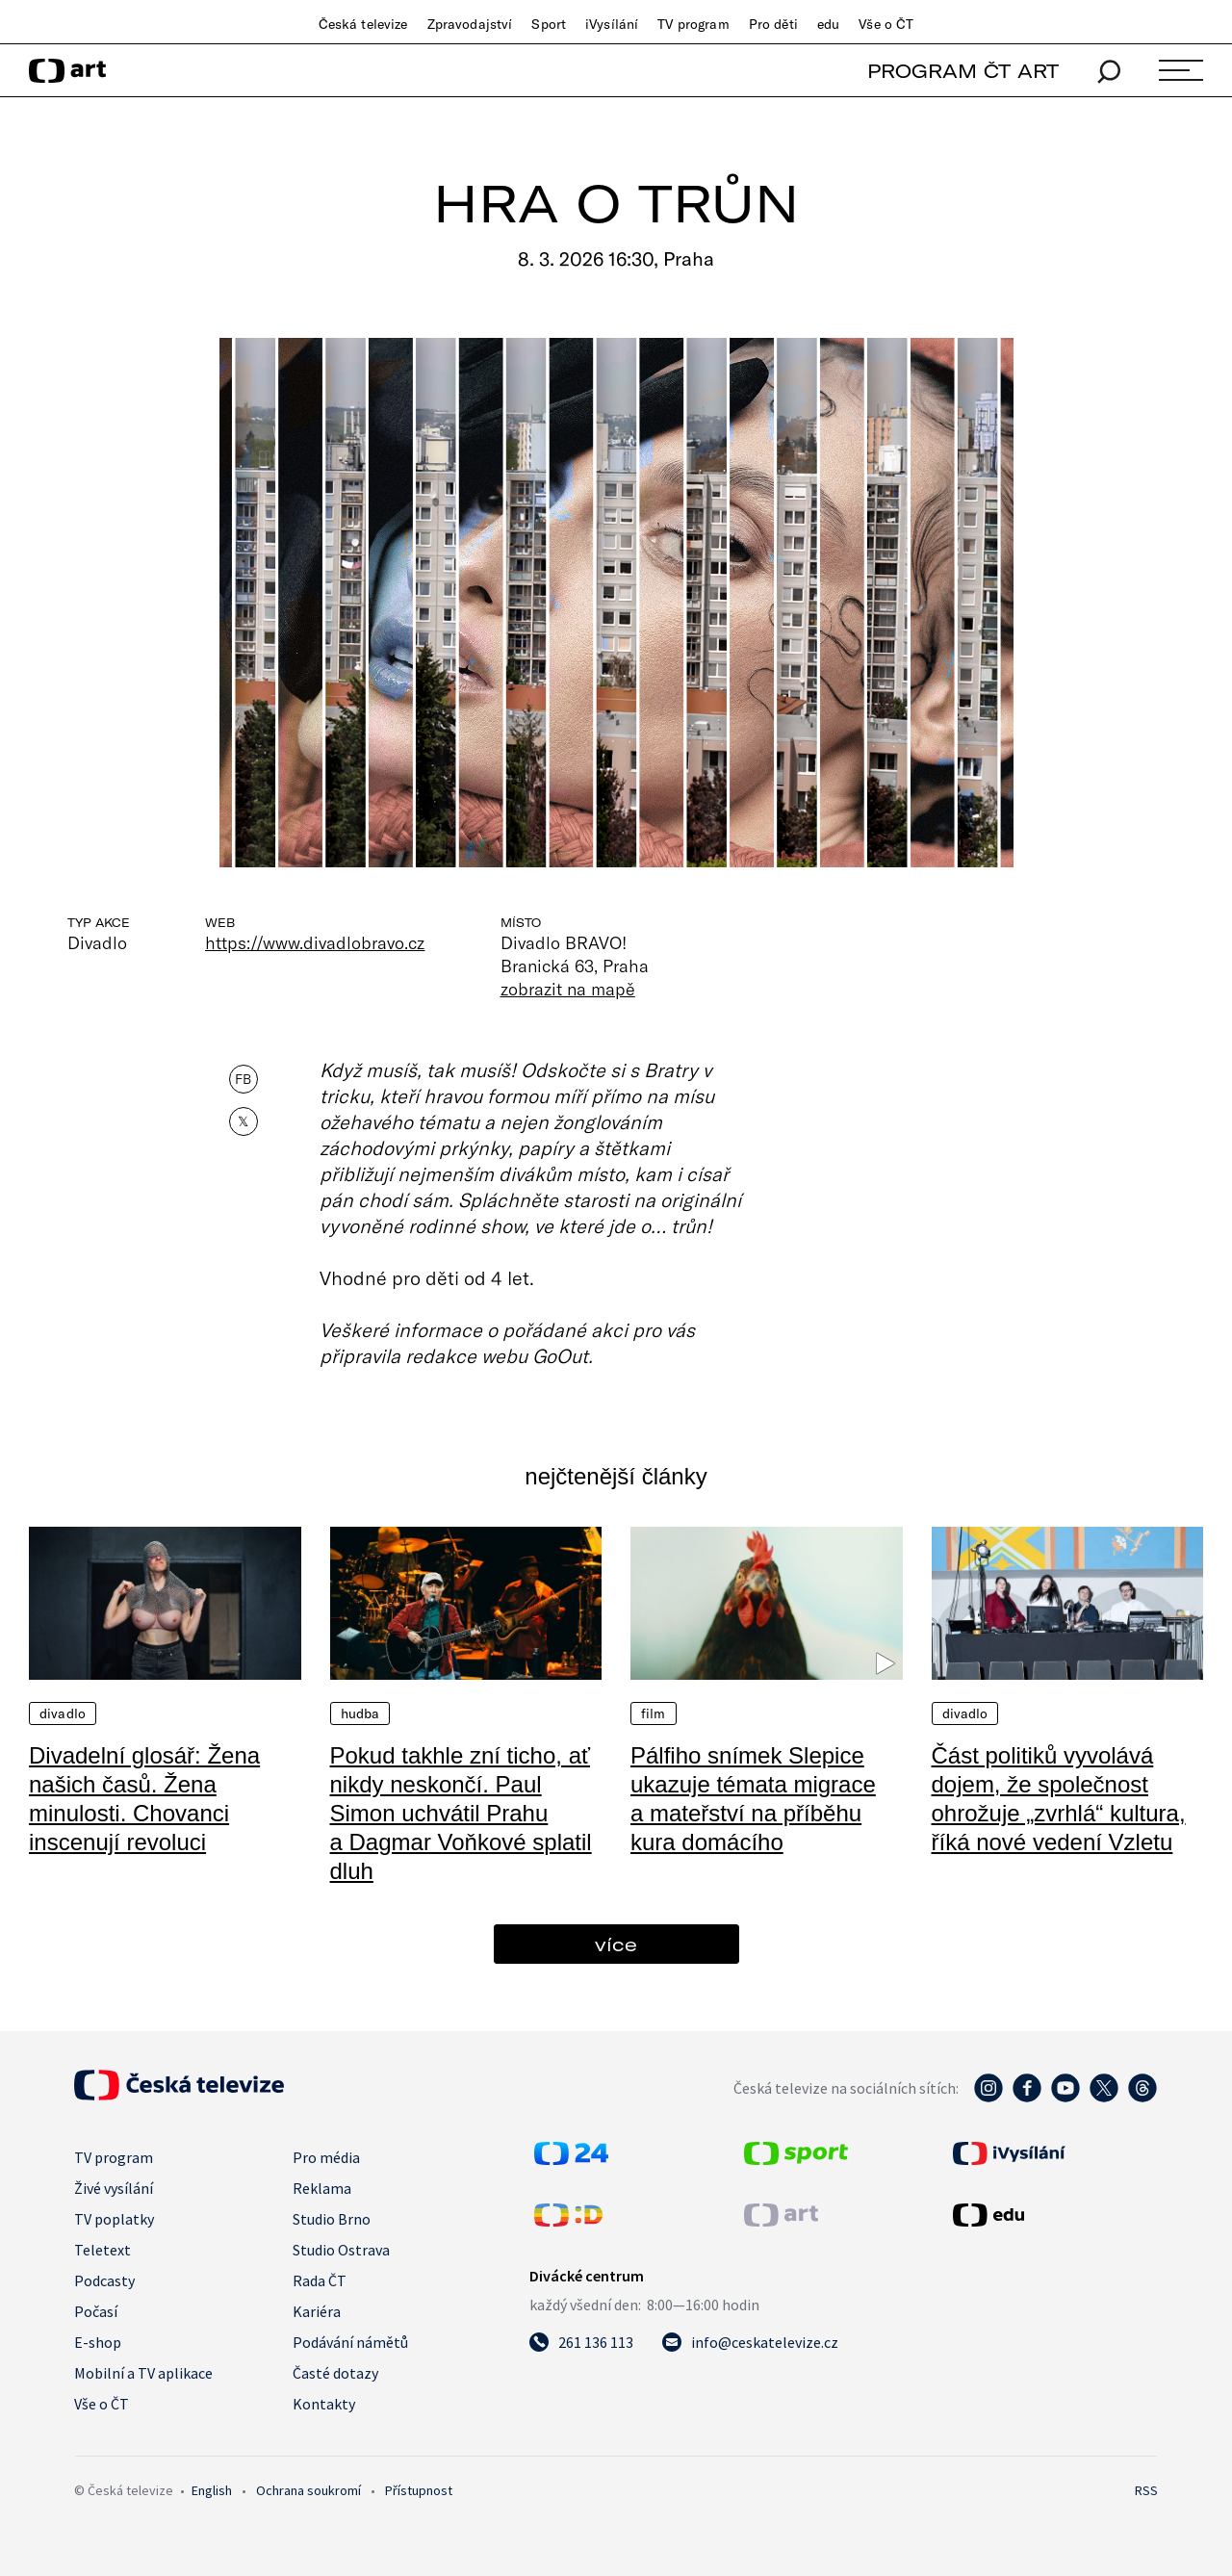 The width and height of the screenshot is (1232, 2576). I want to click on TV program, so click(693, 24).